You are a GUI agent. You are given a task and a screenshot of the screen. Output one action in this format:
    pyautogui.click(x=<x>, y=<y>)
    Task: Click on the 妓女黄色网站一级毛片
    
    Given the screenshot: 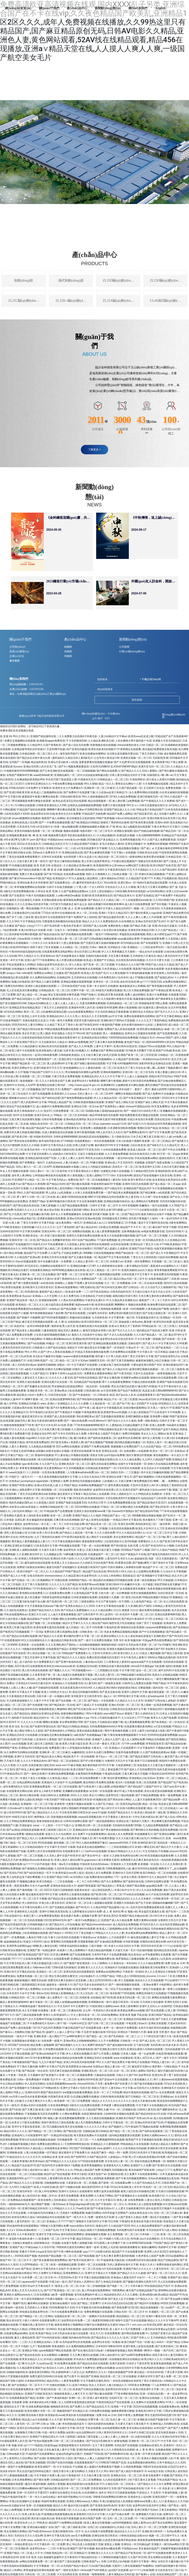 What is the action you would take?
    pyautogui.click(x=69, y=1223)
    